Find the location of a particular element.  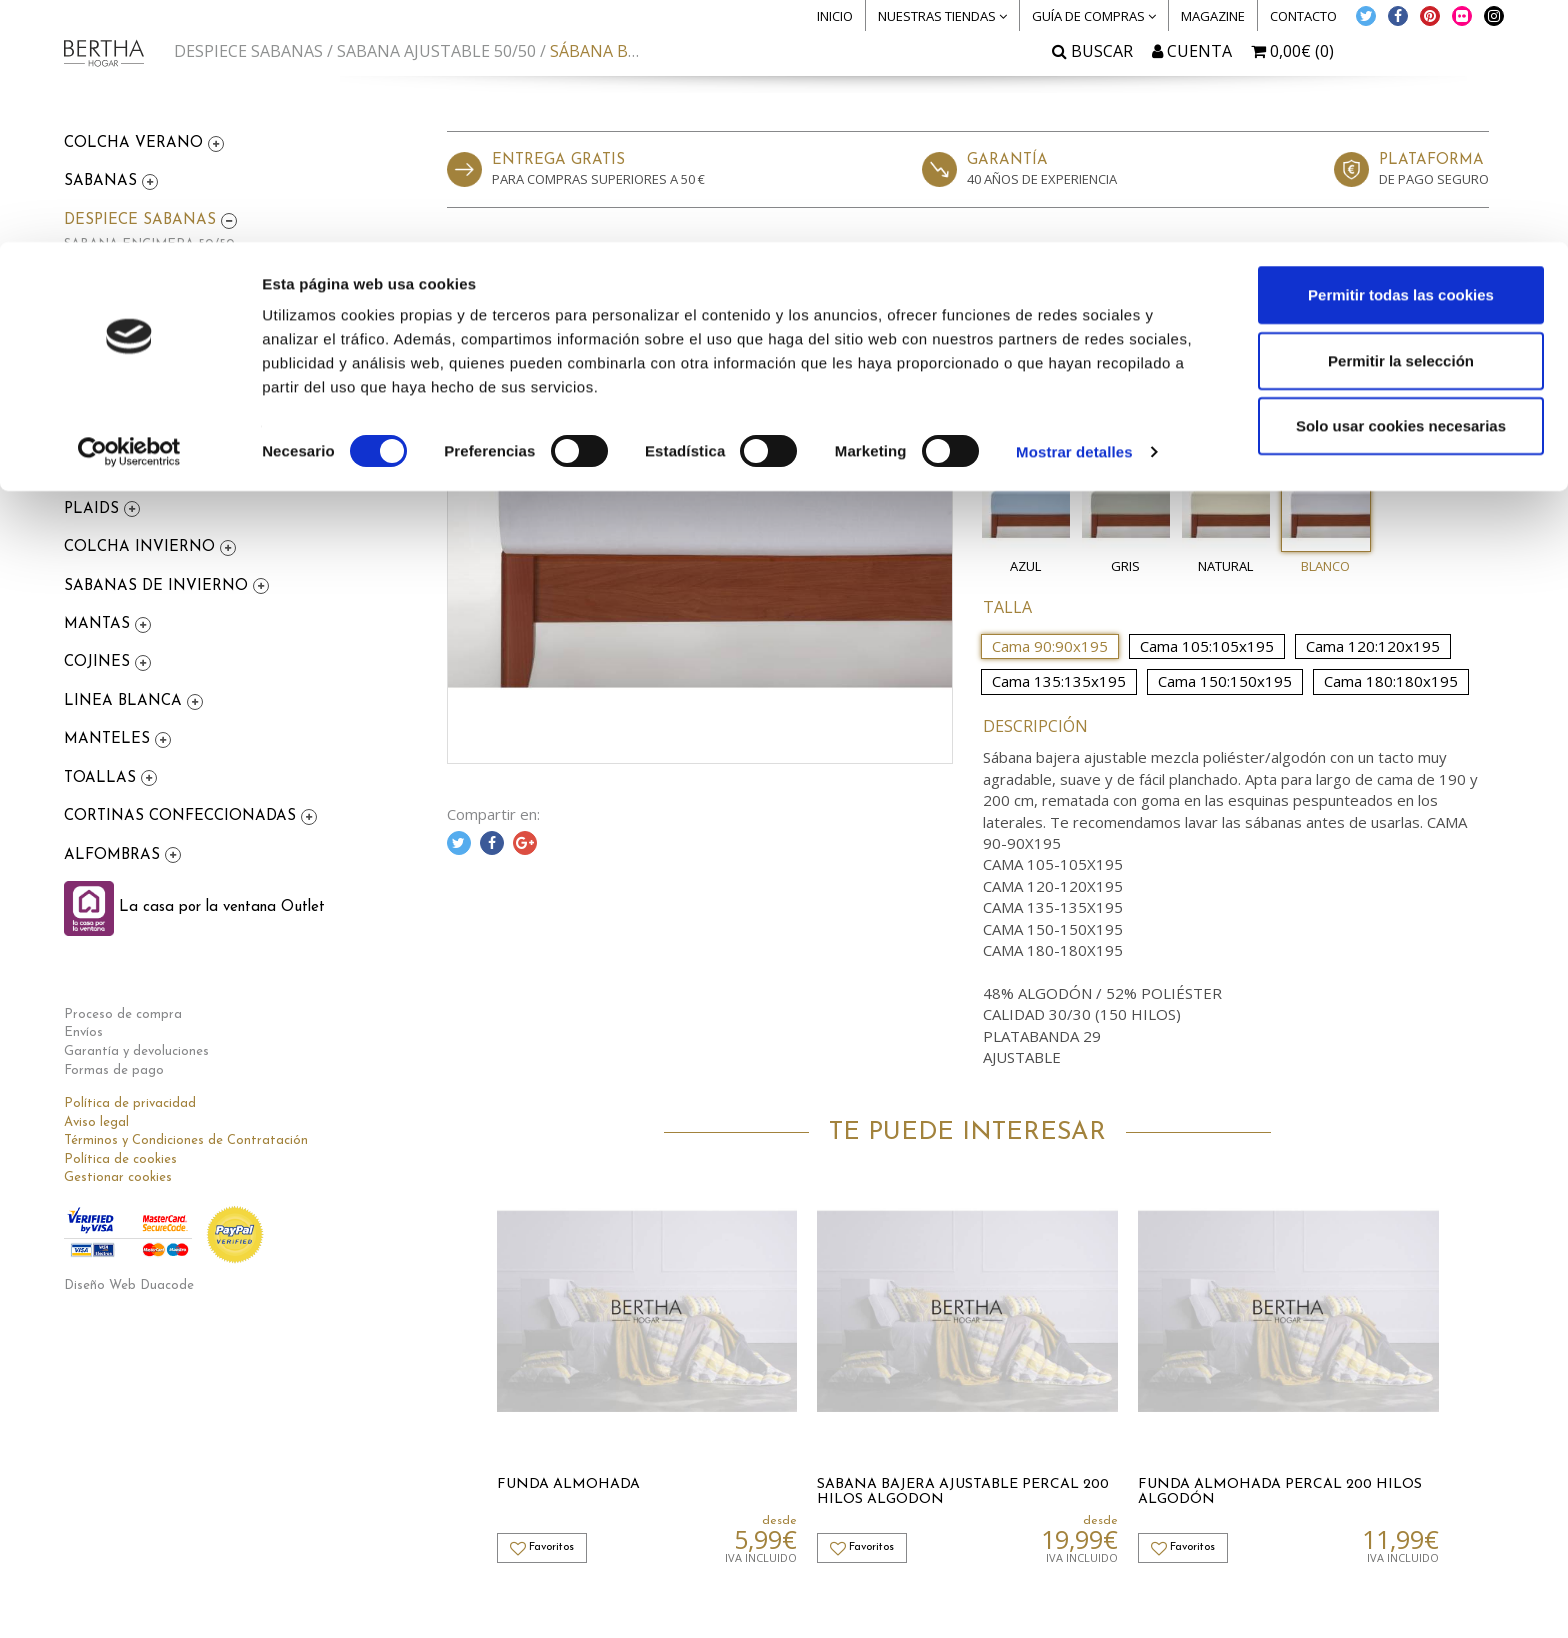

Términos y Condiciones de Contratación is located at coordinates (186, 1140).